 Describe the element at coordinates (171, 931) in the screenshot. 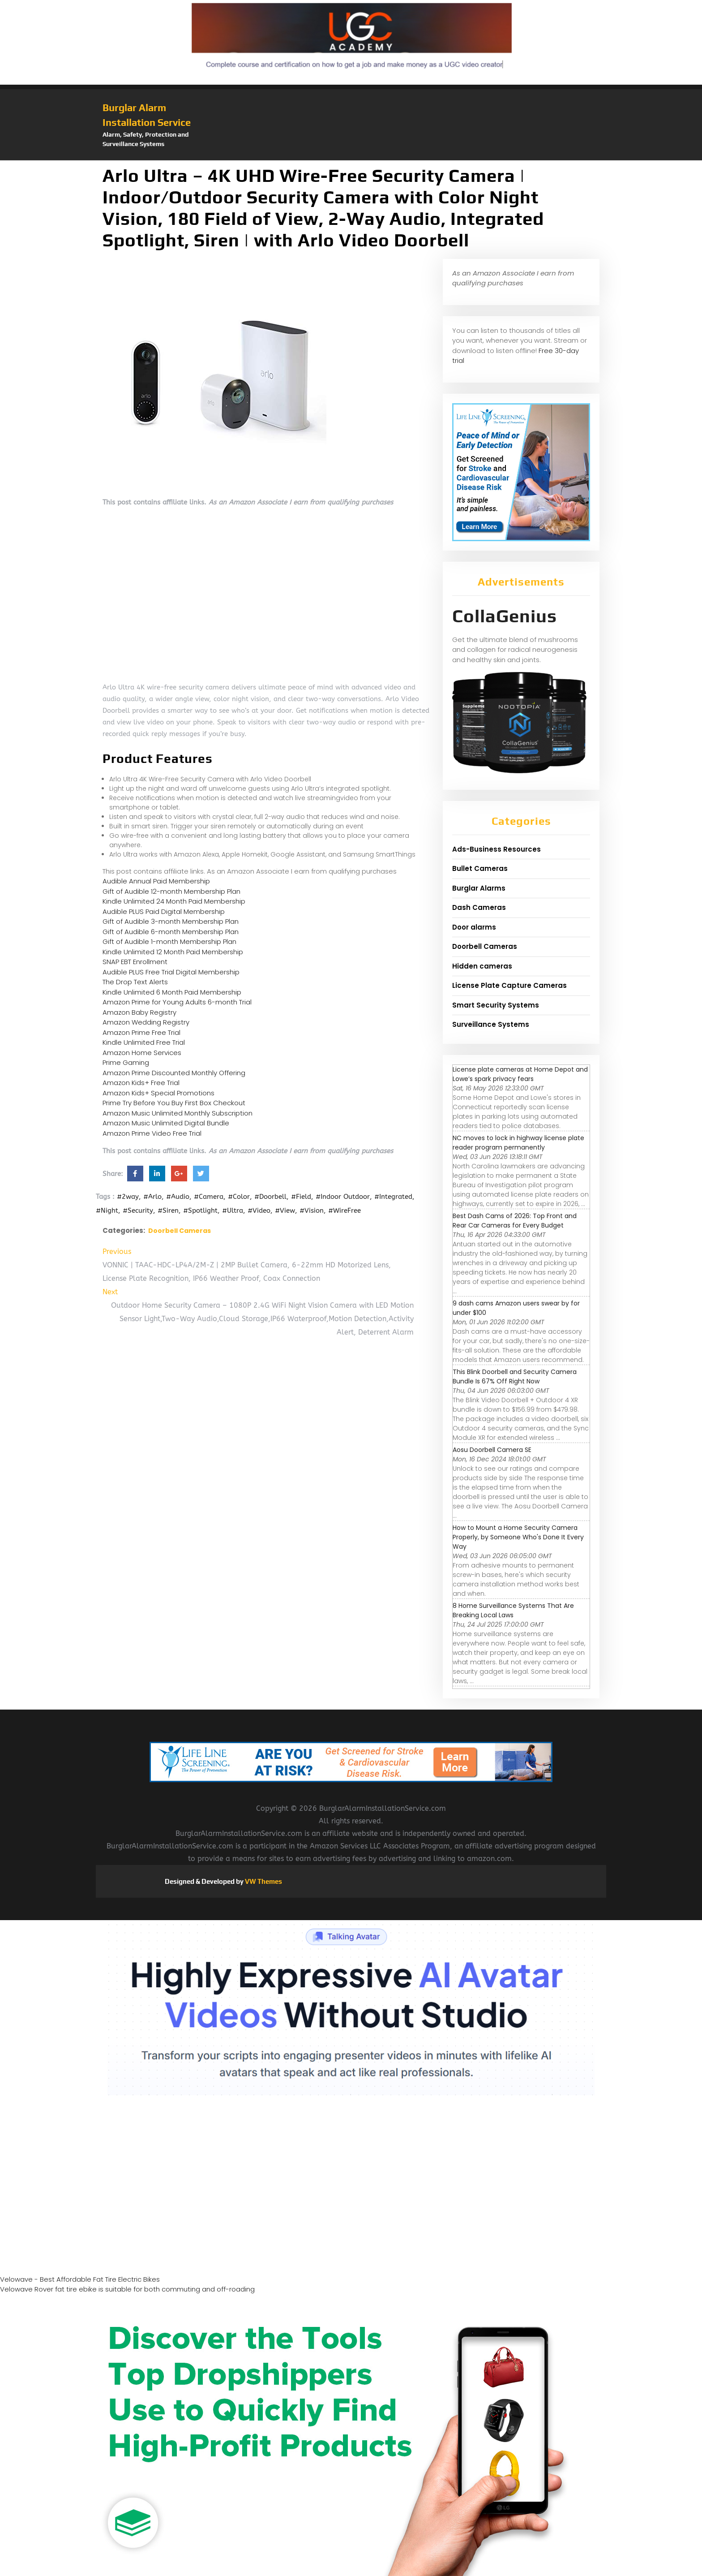

I see `Gift of Audible 6-month Membership Plan` at that location.